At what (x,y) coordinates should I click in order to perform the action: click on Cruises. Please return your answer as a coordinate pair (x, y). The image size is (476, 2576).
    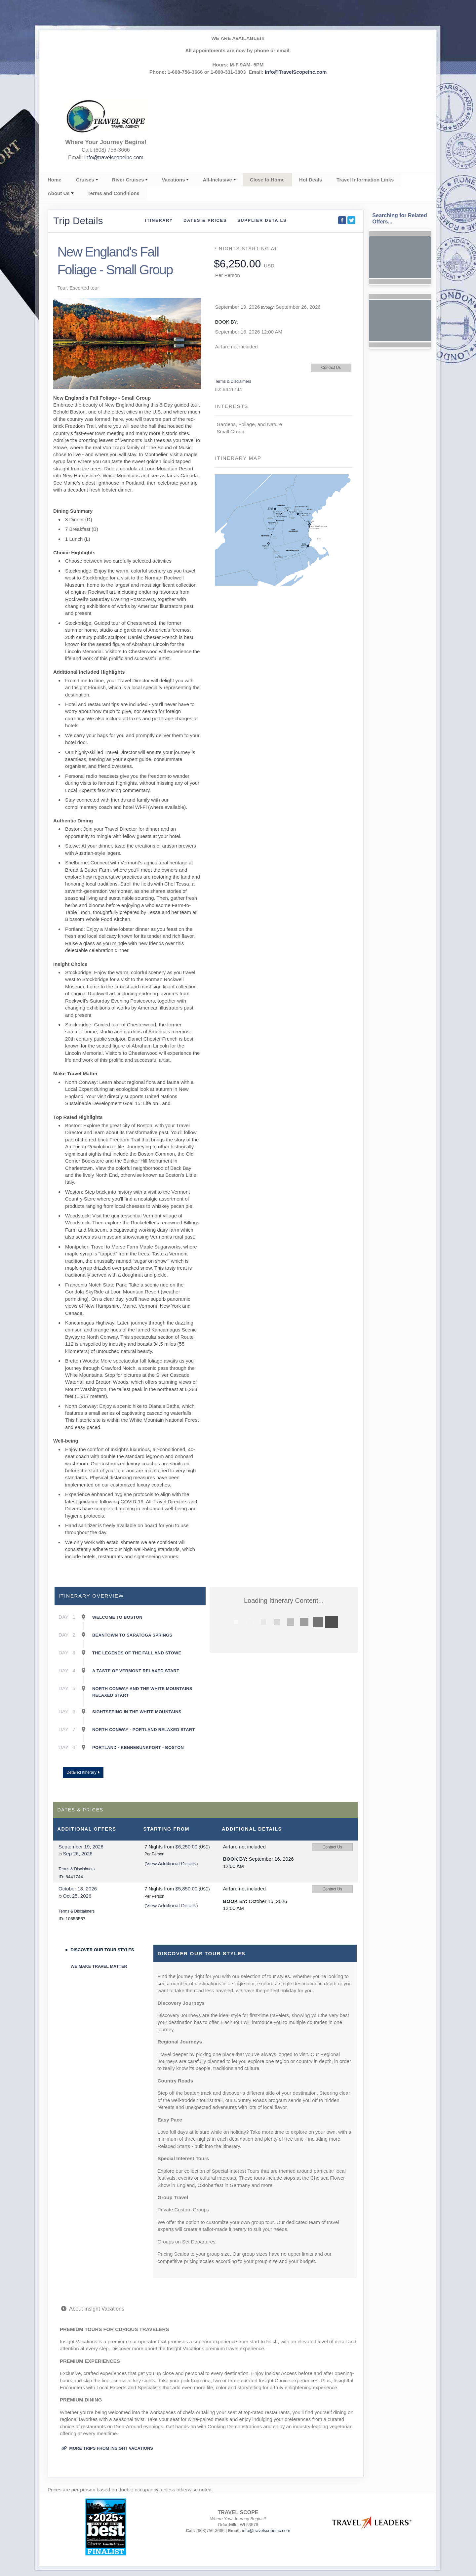
    Looking at the image, I should click on (85, 179).